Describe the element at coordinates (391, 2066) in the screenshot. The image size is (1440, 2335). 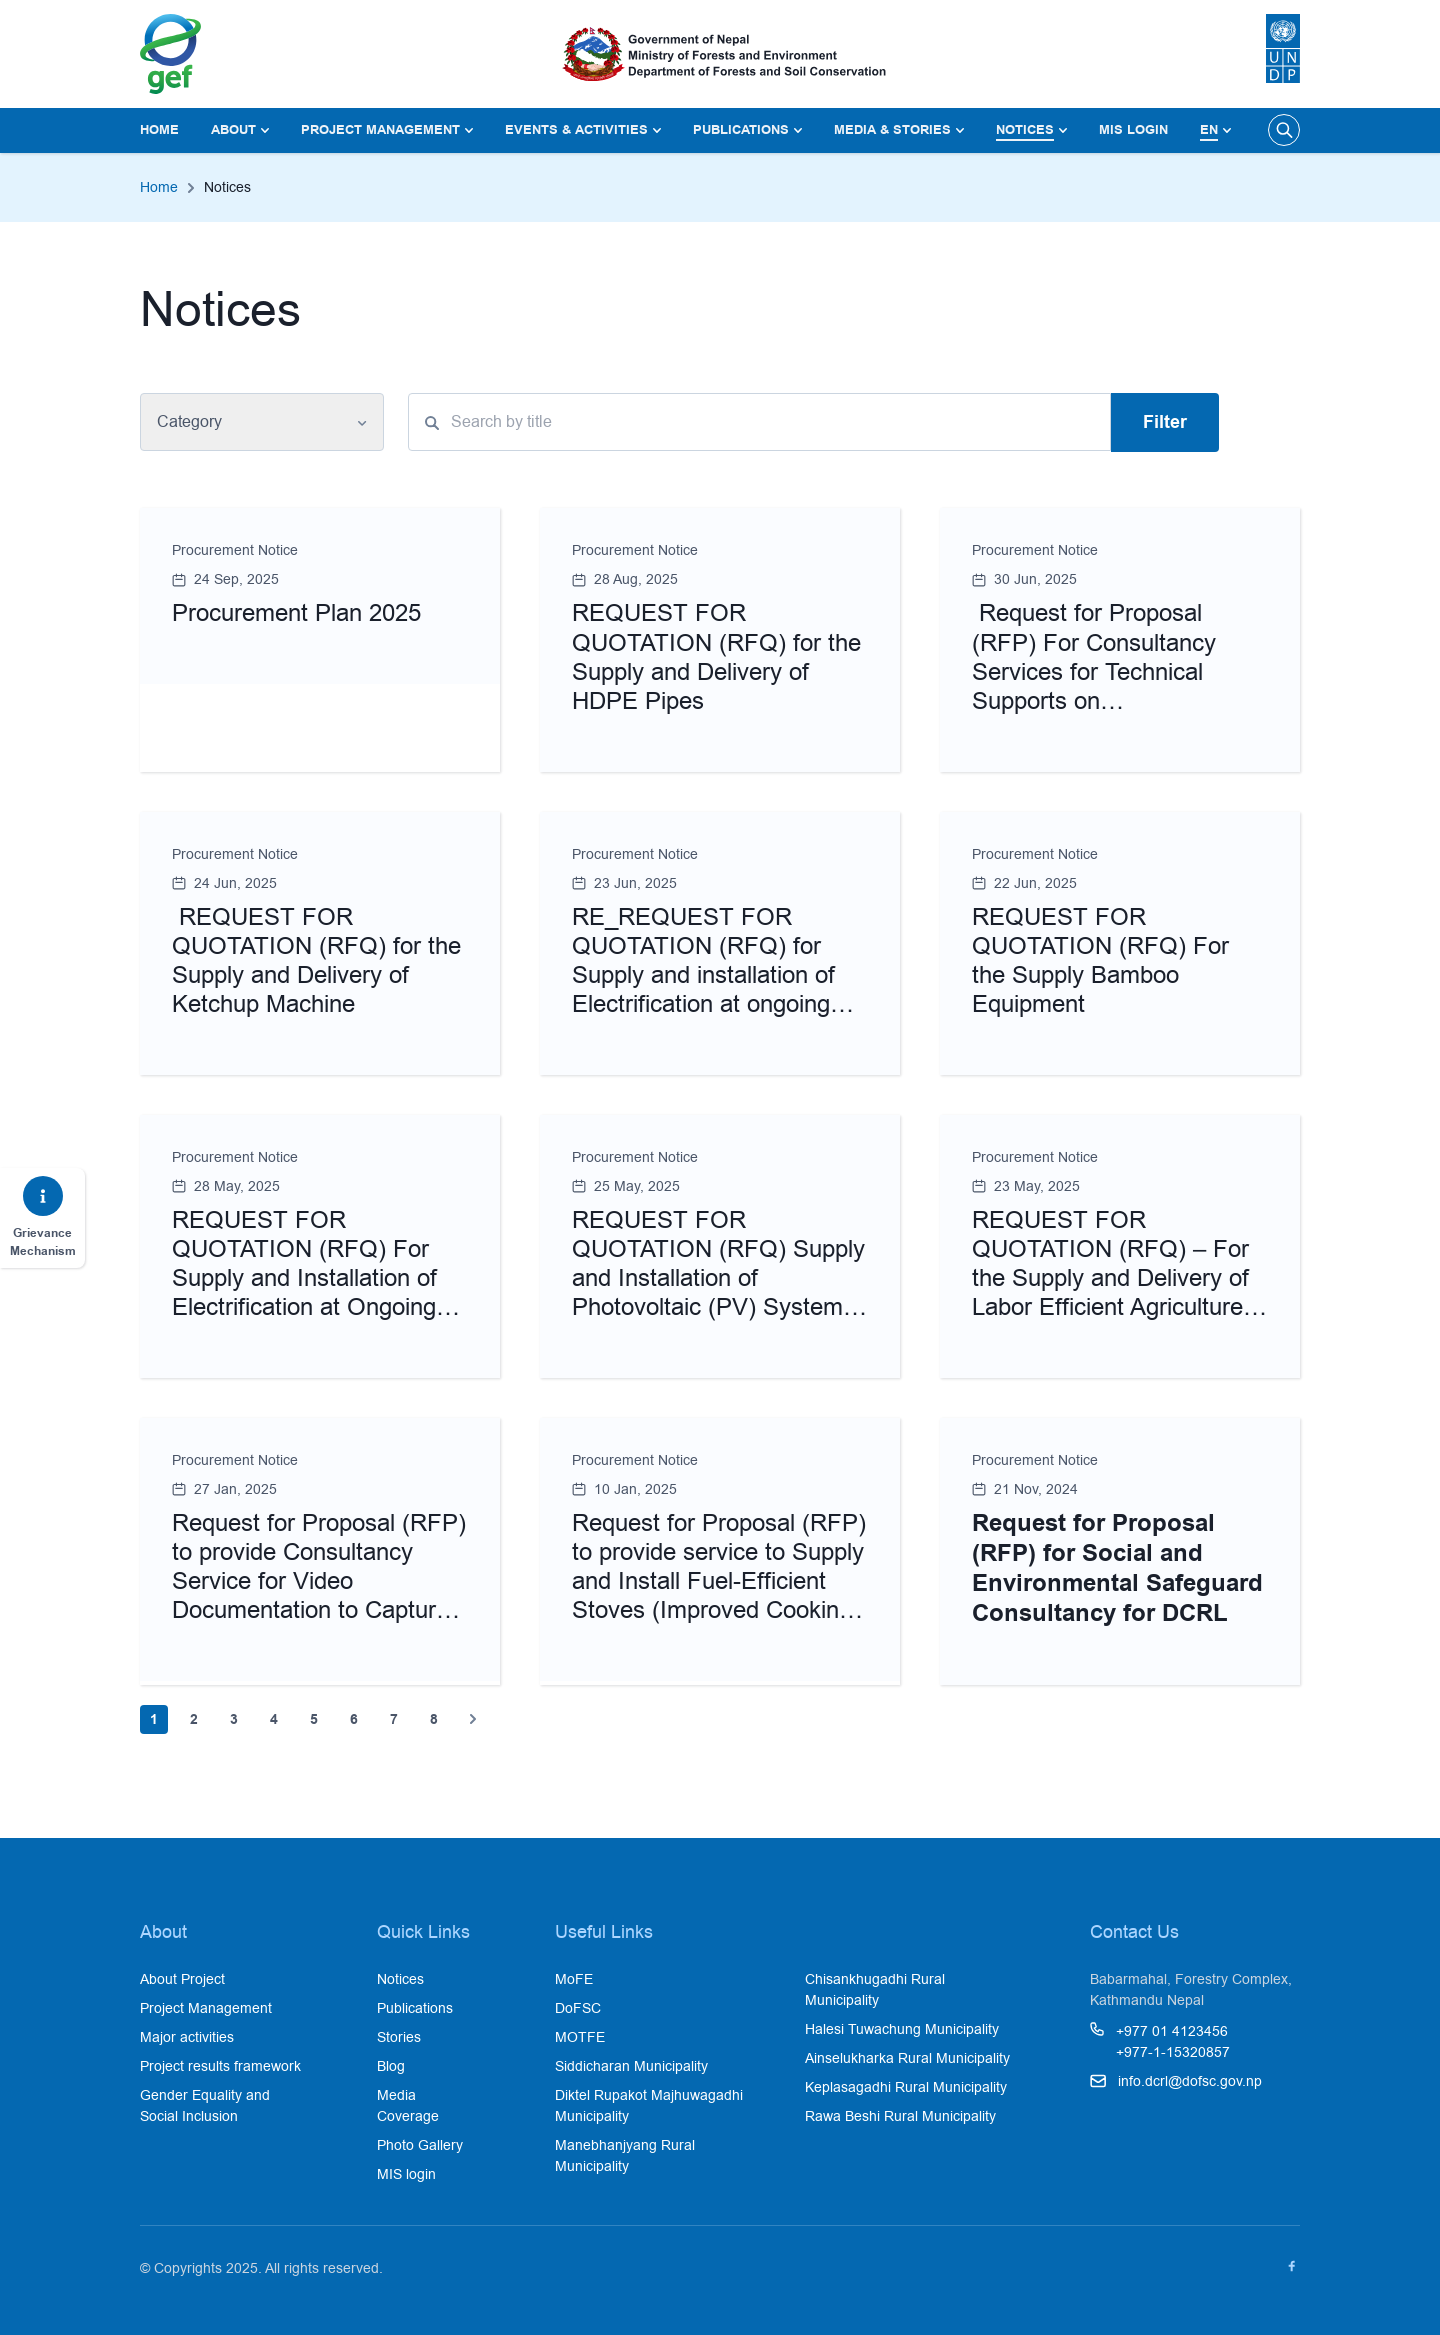
I see `Blog` at that location.